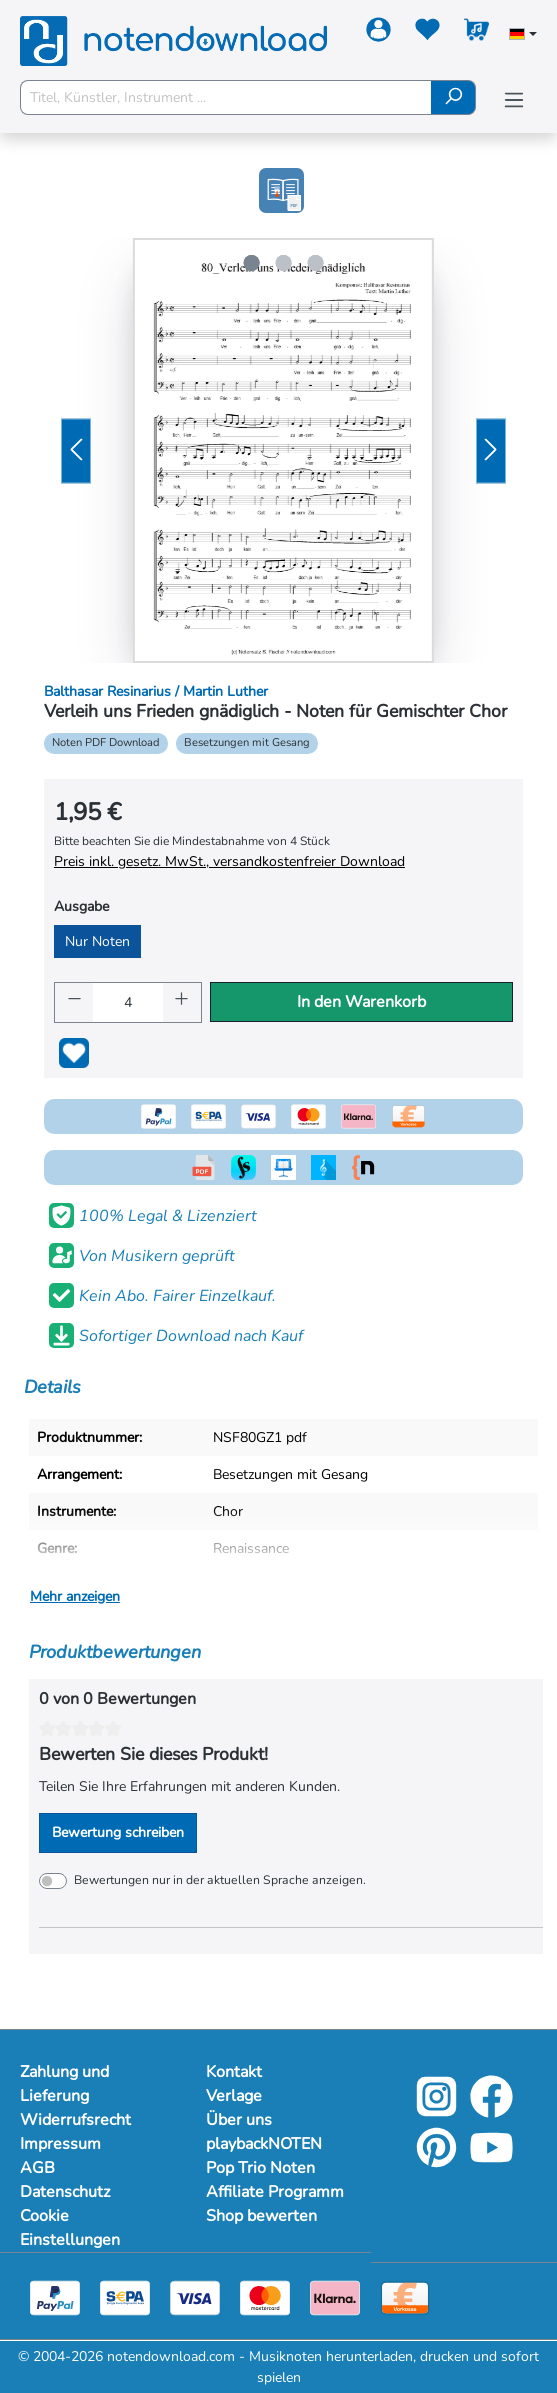  Describe the element at coordinates (75, 2120) in the screenshot. I see `Widerrufsrecht [Mehr Informationen zu Widerrufsrecht]` at that location.